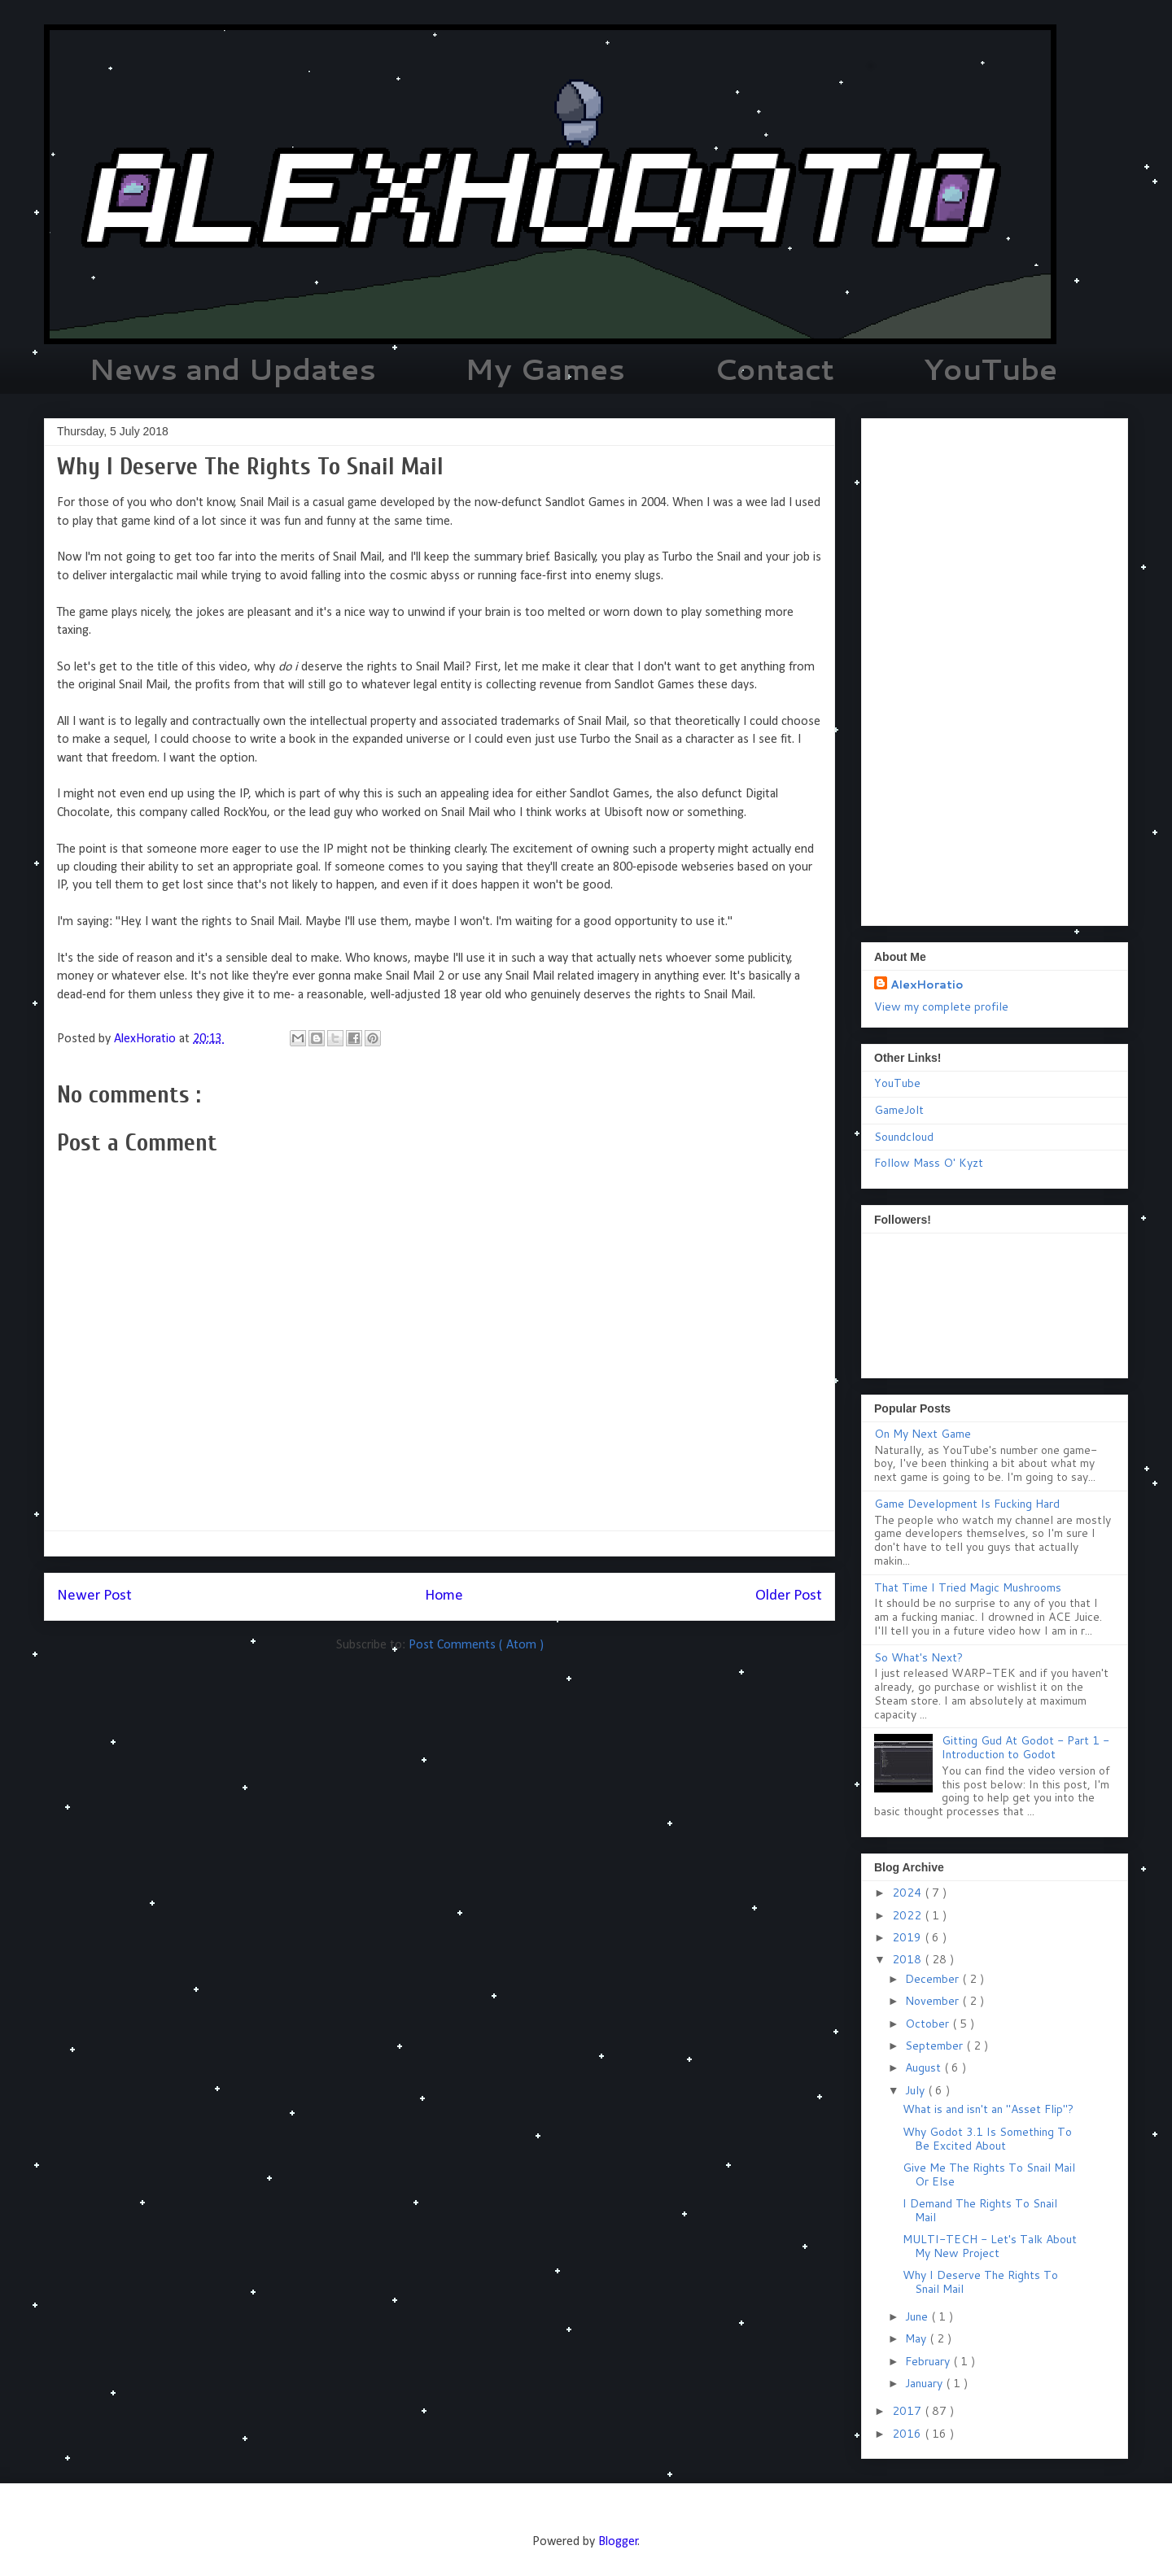  I want to click on Soundcloud, so click(904, 1137).